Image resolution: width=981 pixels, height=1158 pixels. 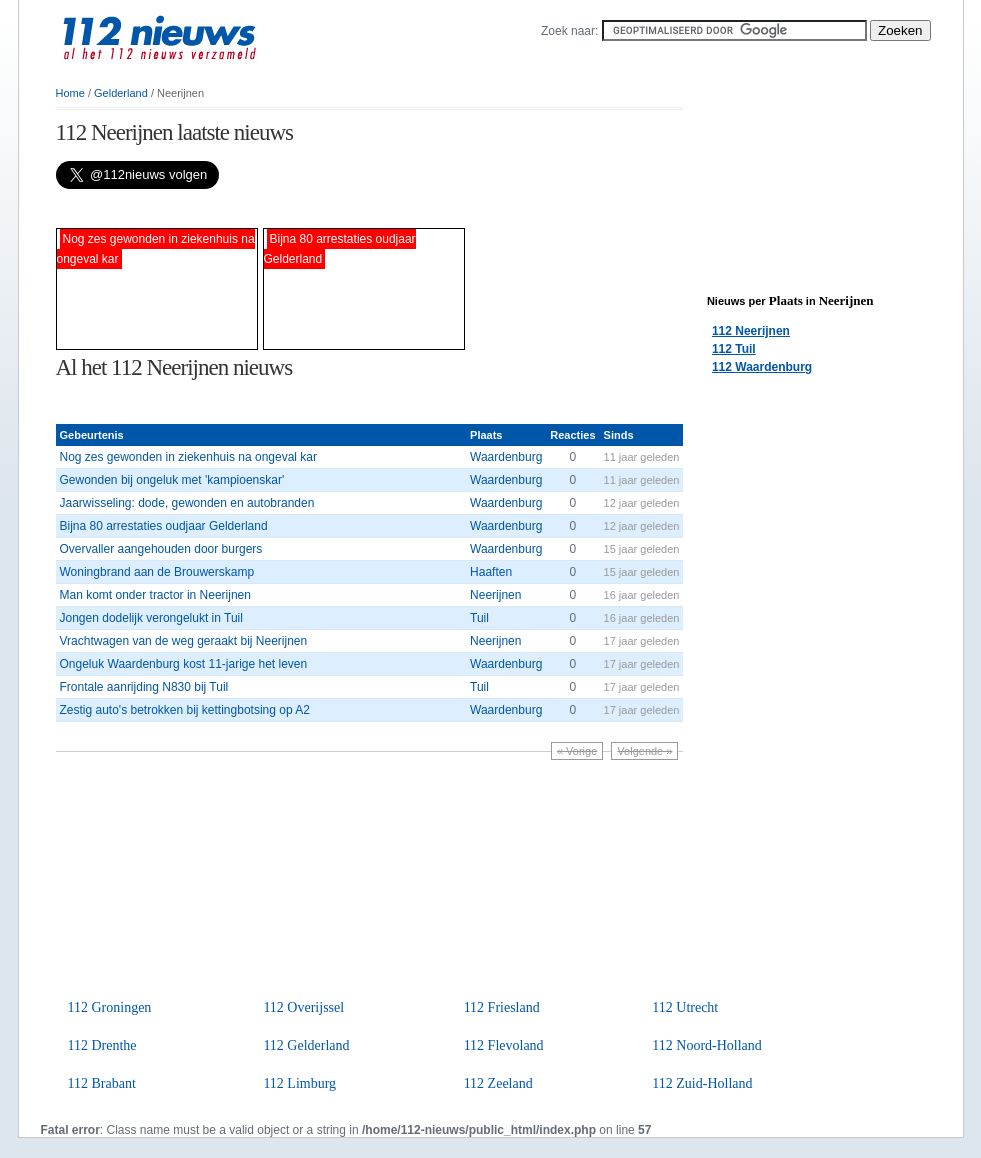 What do you see at coordinates (751, 331) in the screenshot?
I see `112 Neerijnen` at bounding box center [751, 331].